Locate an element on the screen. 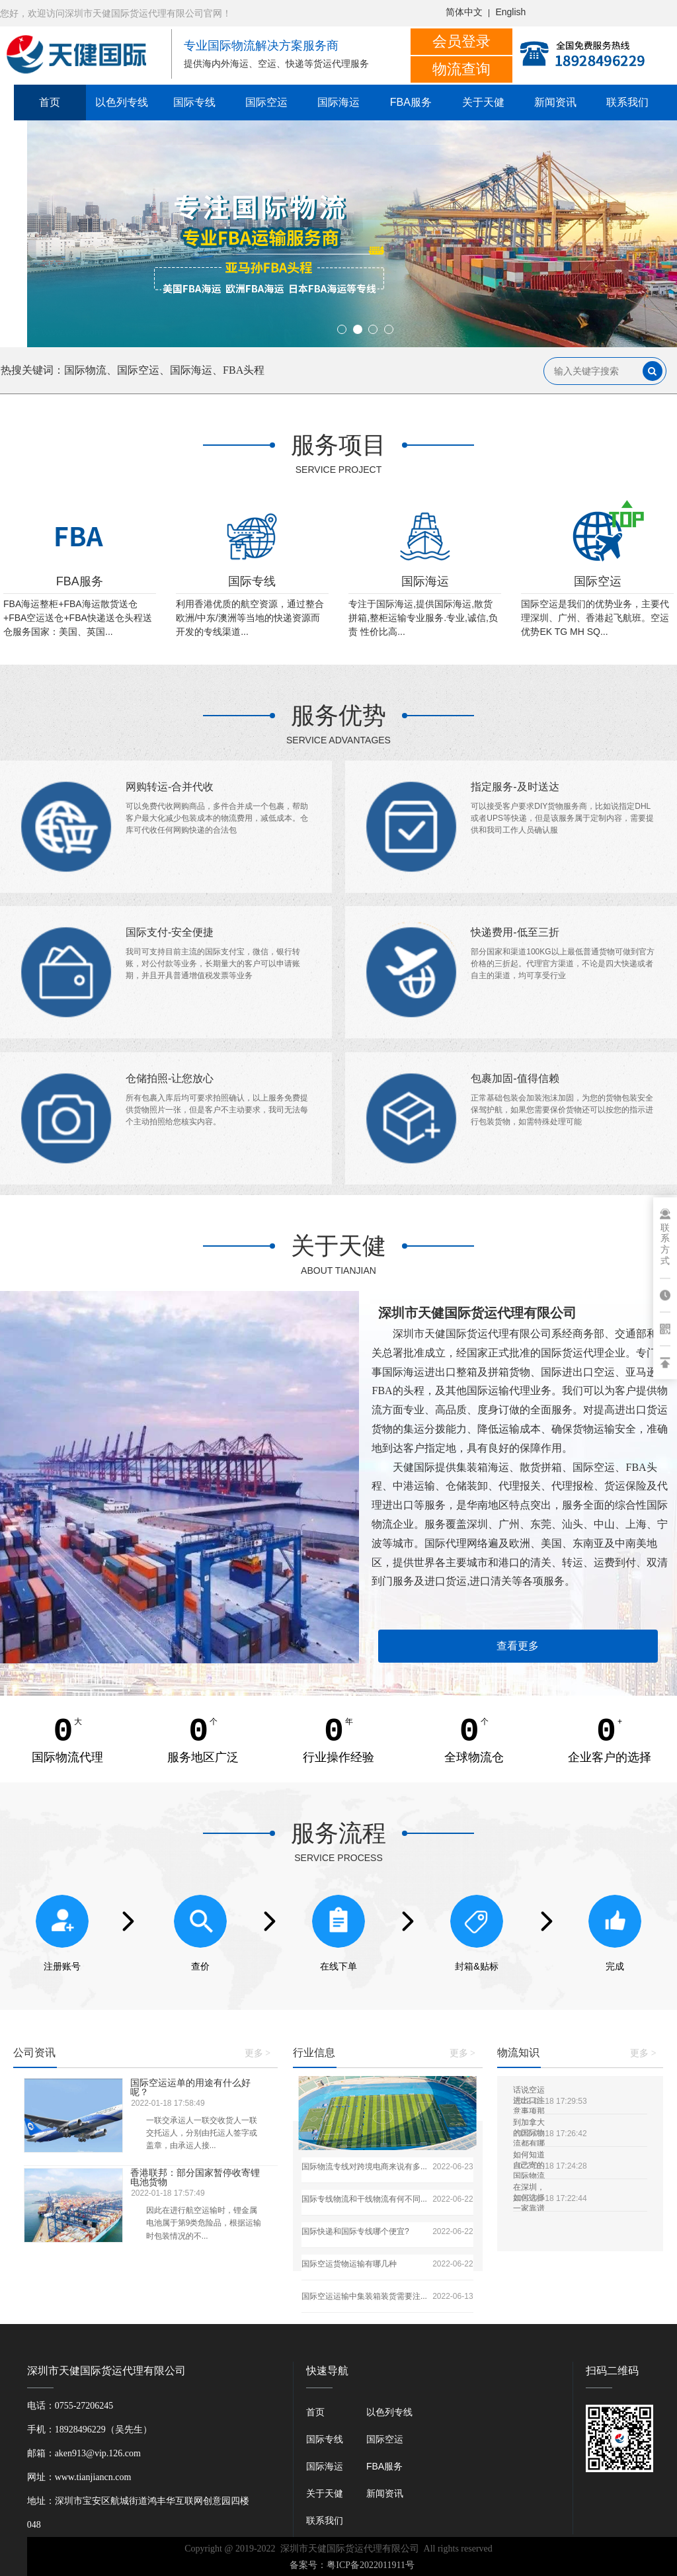 The image size is (677, 2576). 备案号：粤ICP备2022011911号 is located at coordinates (352, 2565).